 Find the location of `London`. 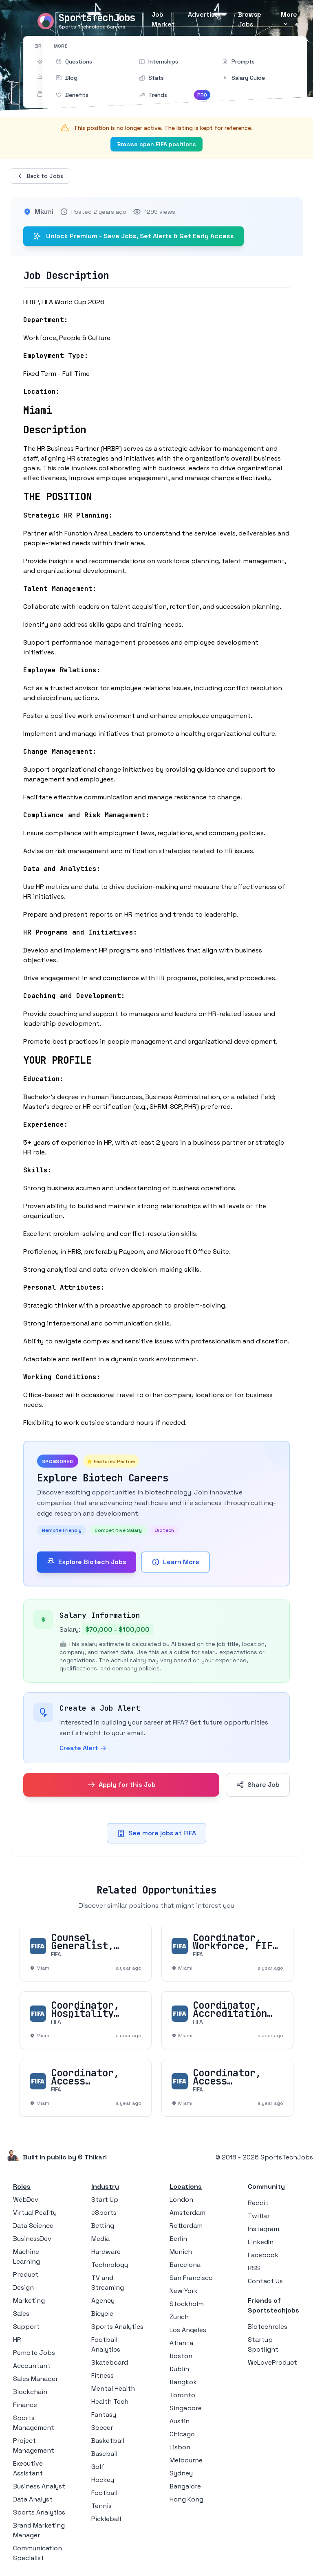

London is located at coordinates (181, 2199).